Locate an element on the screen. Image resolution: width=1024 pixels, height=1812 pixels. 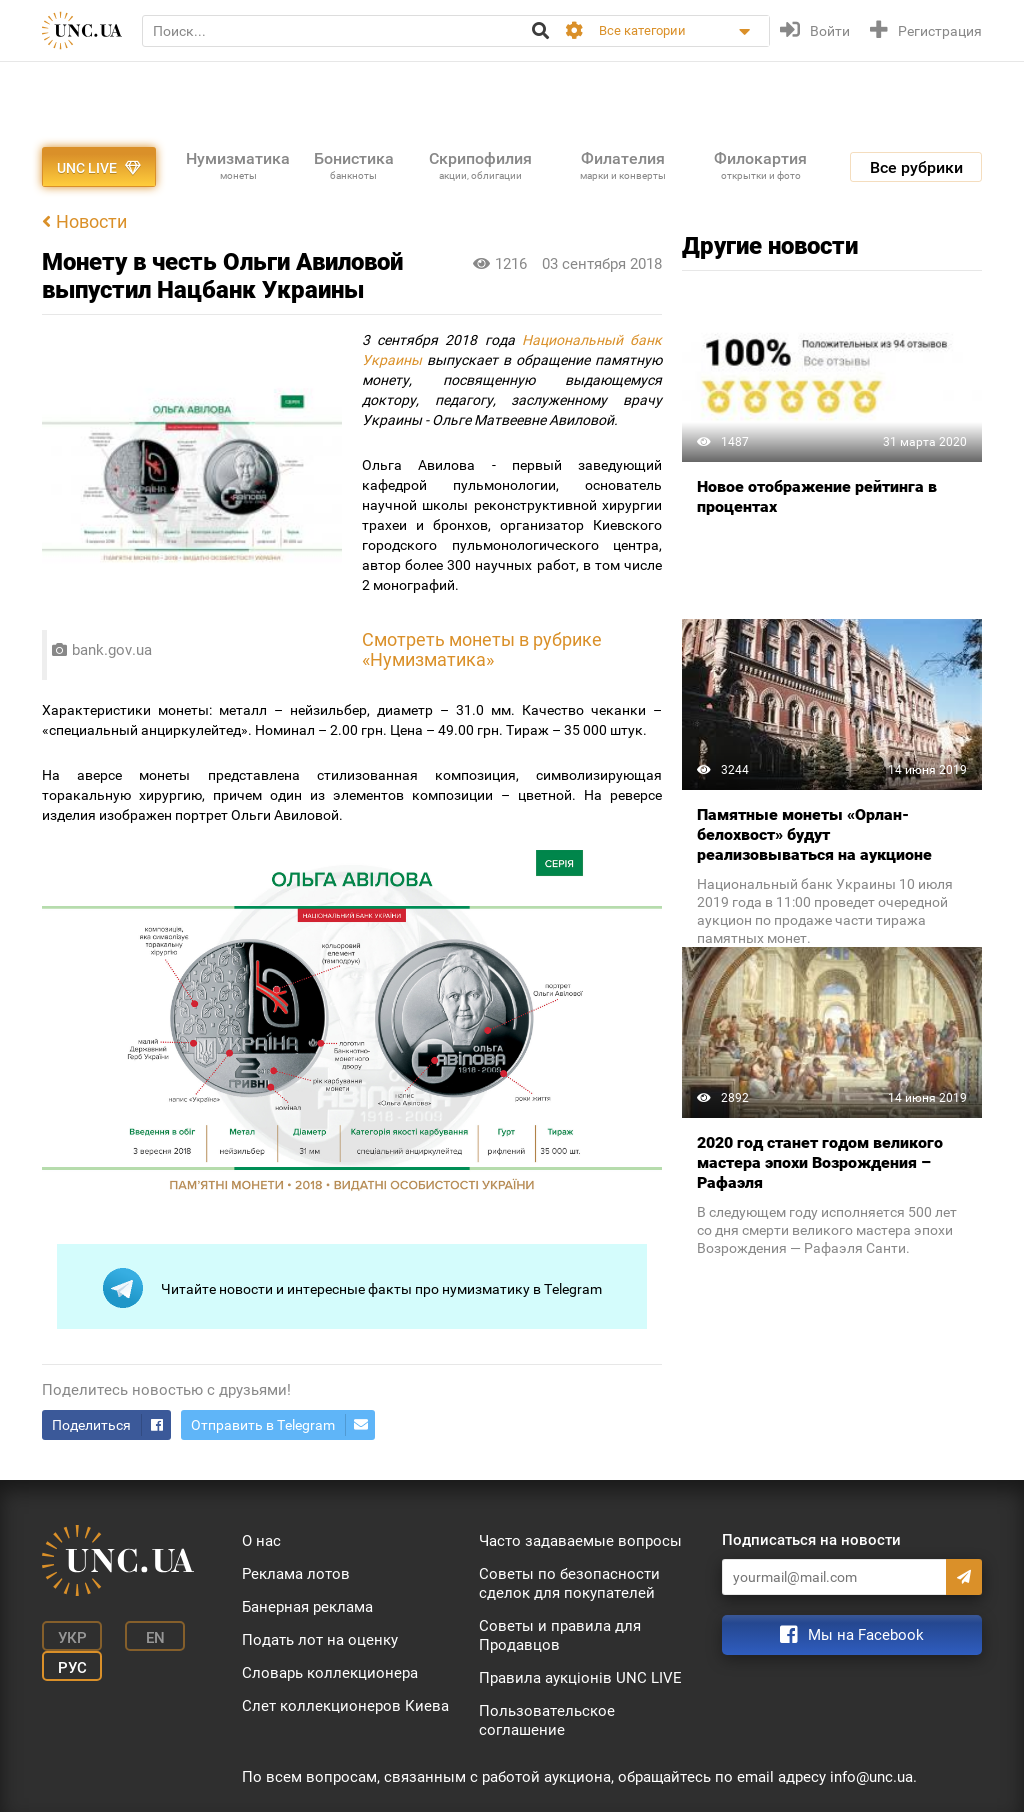
Смотреть is located at coordinates (405, 640).